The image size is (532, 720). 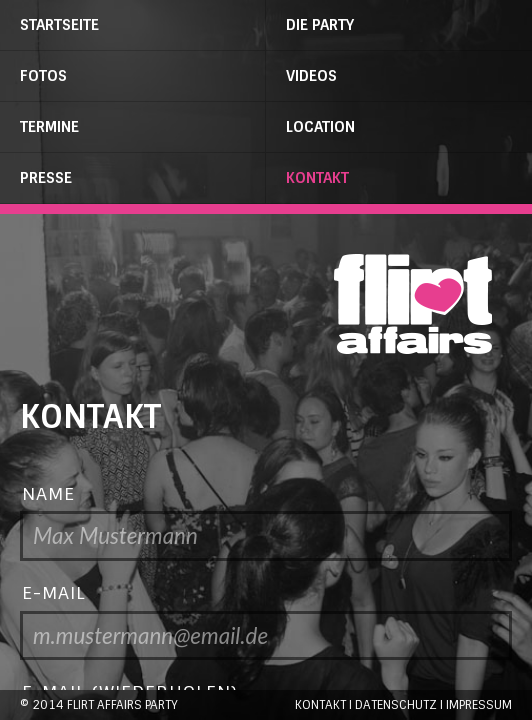 What do you see at coordinates (396, 705) in the screenshot?
I see `Datenschutz` at bounding box center [396, 705].